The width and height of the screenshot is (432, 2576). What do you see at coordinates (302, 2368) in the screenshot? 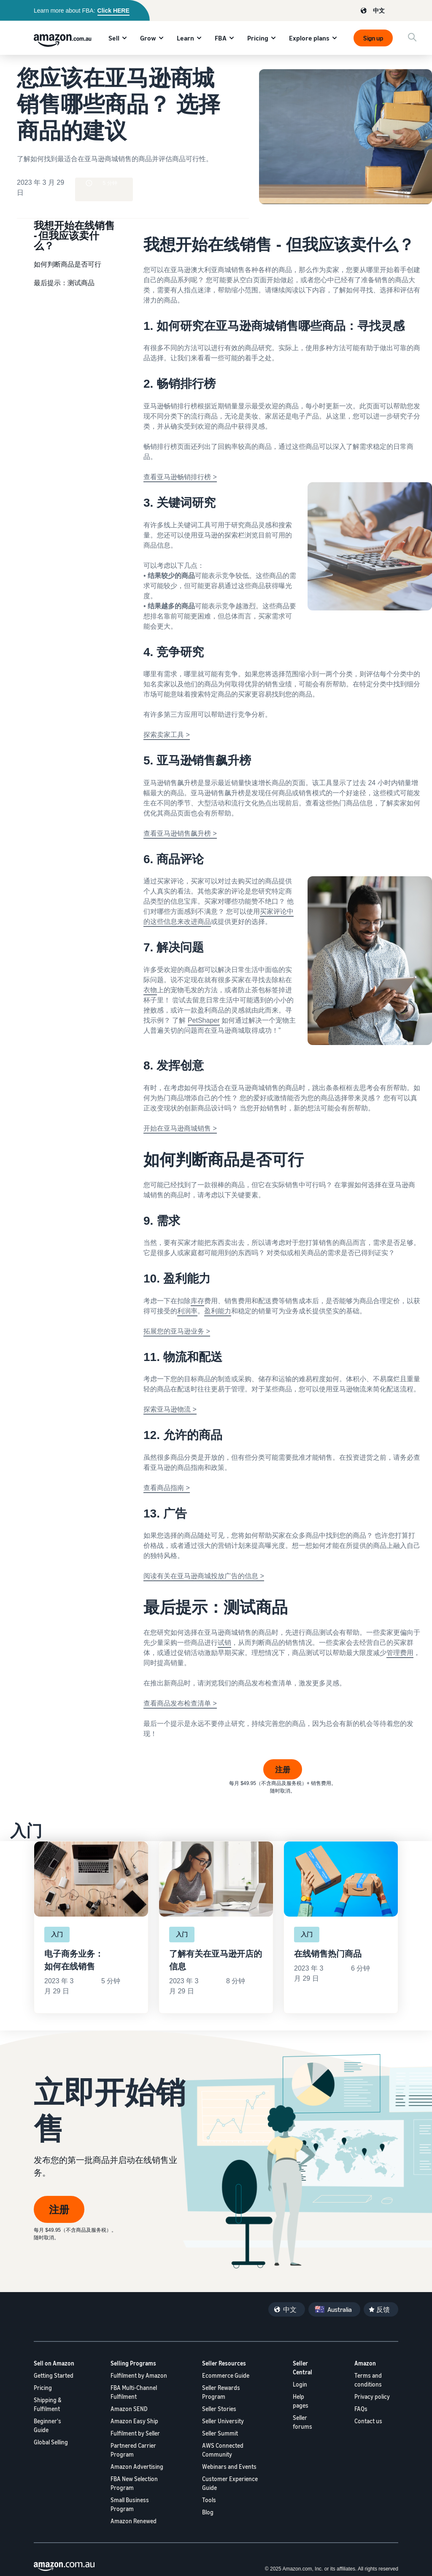
I see `Seller Central` at bounding box center [302, 2368].